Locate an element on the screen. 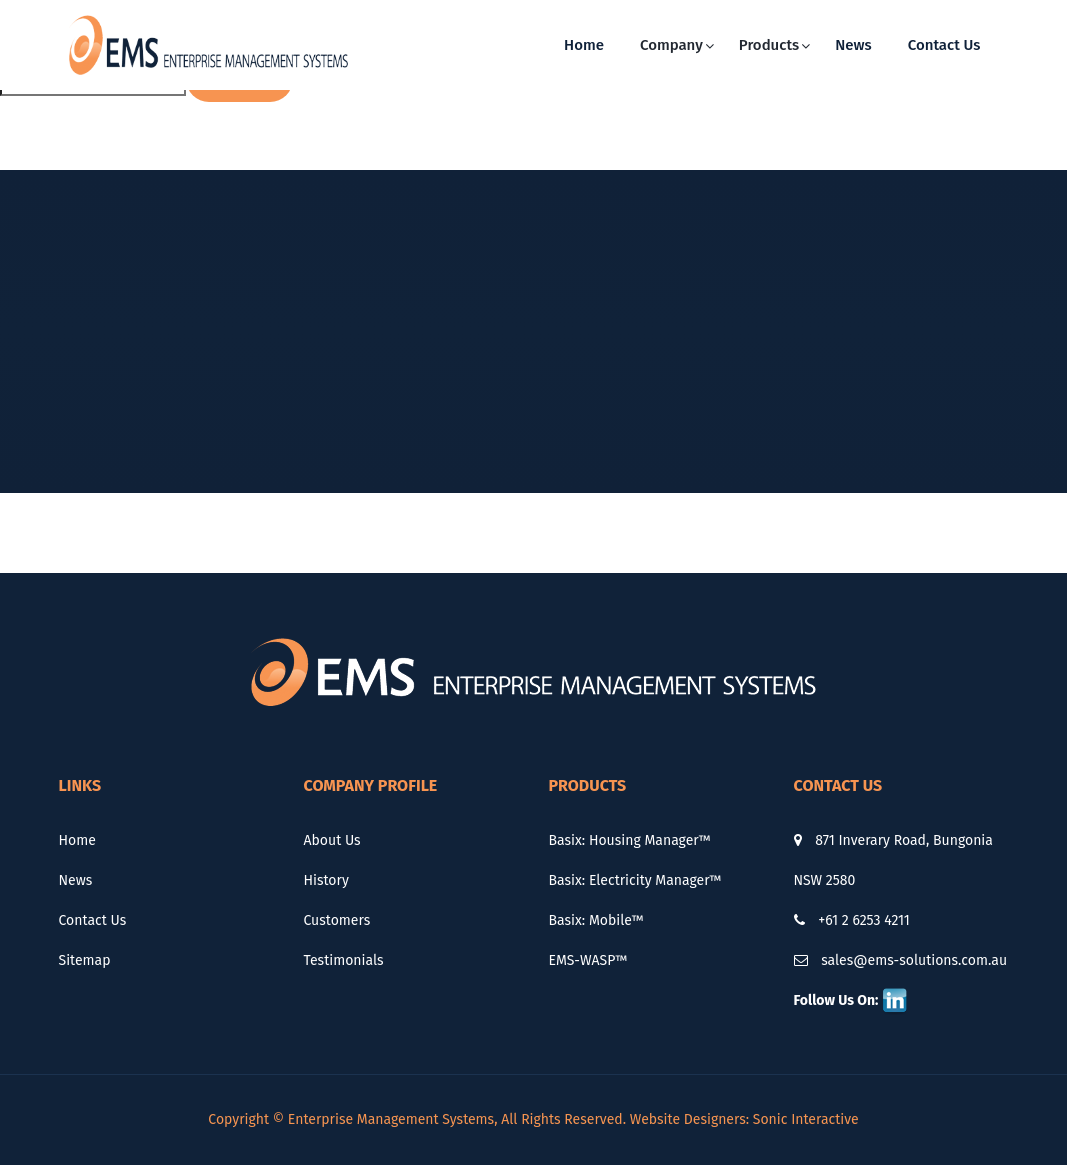 Image resolution: width=1067 pixels, height=1165 pixels. +61 2 6253 4211 is located at coordinates (852, 920).